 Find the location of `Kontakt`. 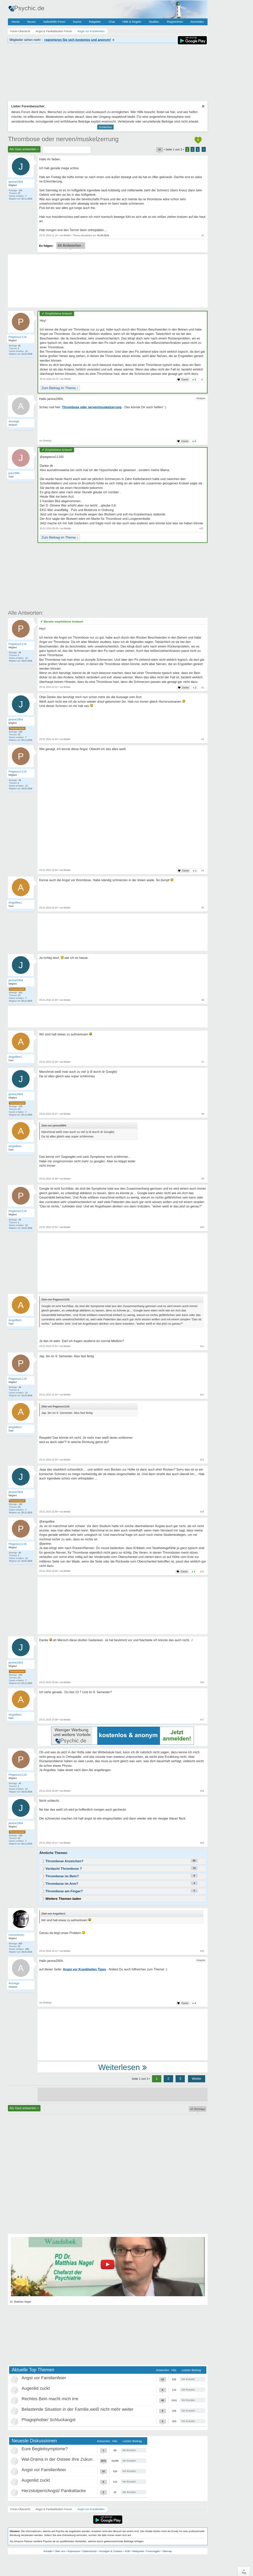

Kontakt is located at coordinates (48, 2551).